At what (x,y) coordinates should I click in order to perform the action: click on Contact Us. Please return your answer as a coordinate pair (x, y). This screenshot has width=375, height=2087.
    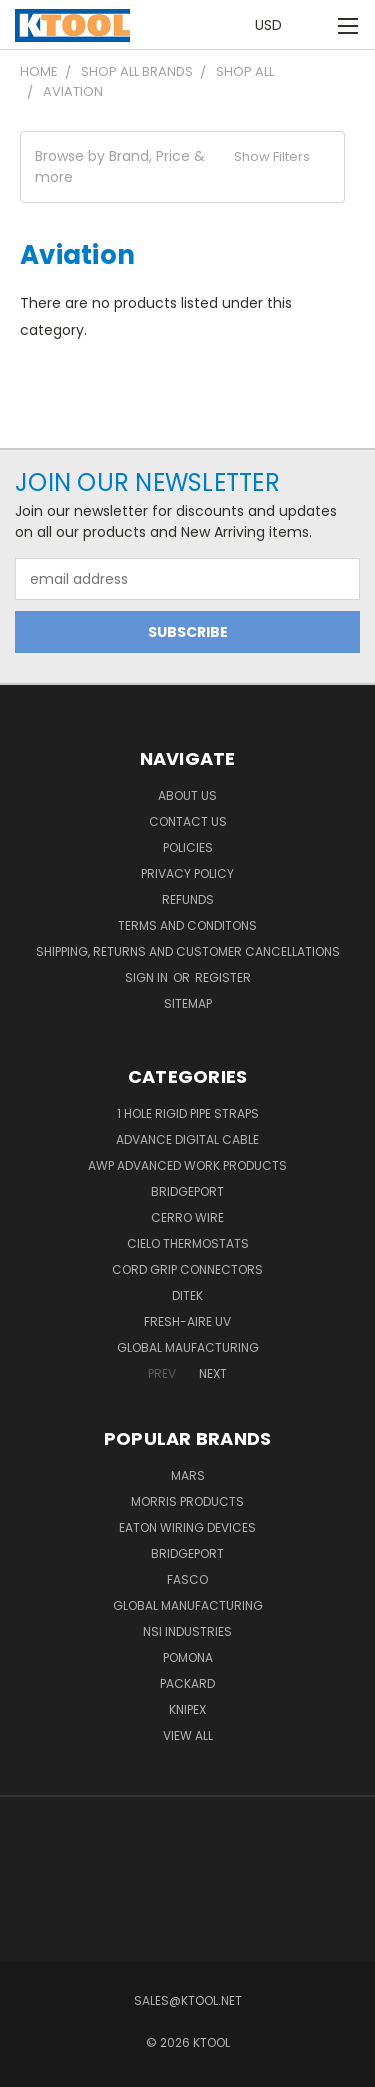
    Looking at the image, I should click on (188, 821).